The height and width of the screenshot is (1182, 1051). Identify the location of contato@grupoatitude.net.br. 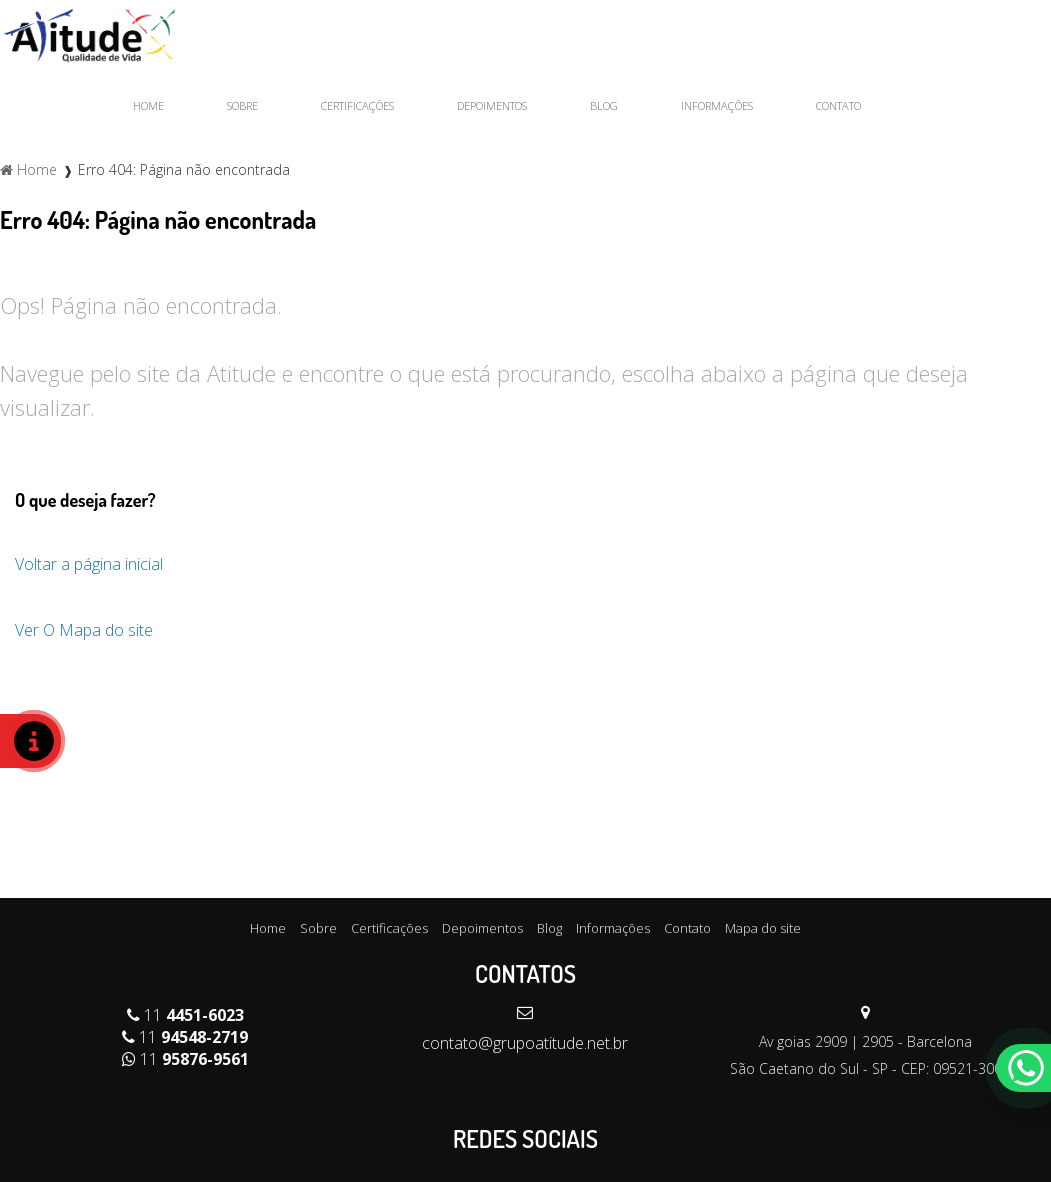
(525, 1043).